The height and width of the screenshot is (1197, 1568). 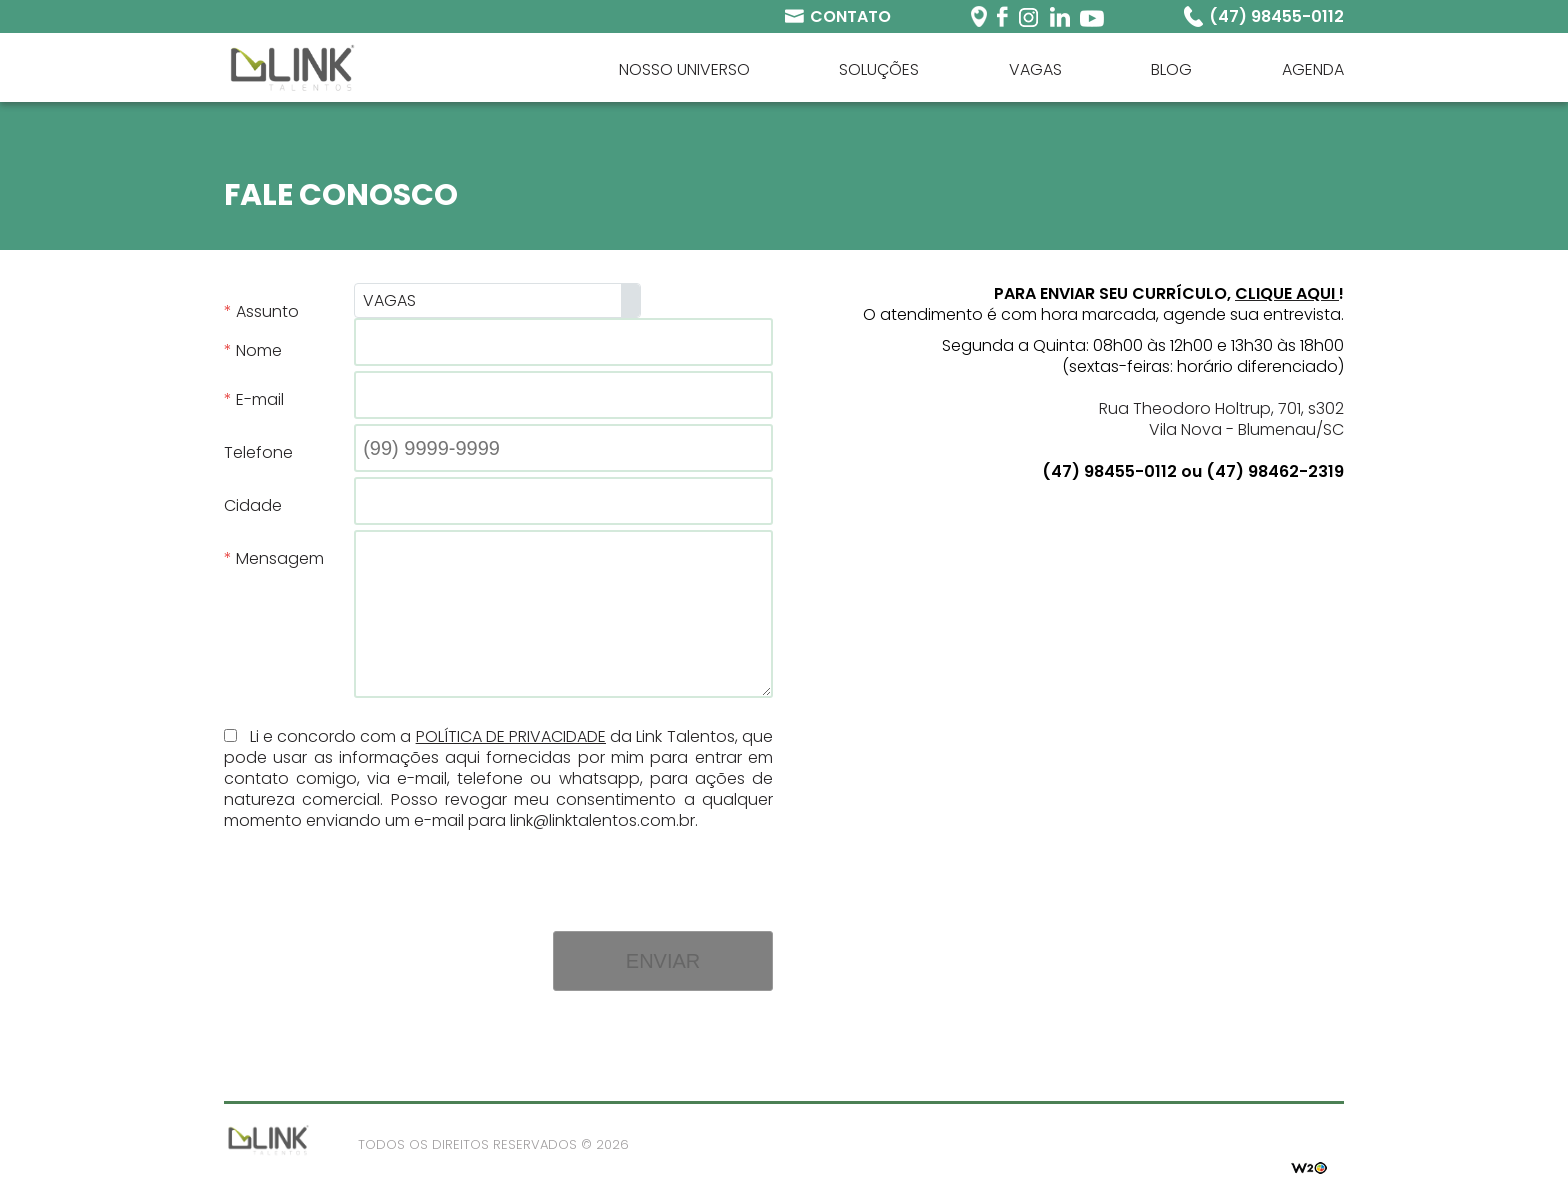 I want to click on Youtube, so click(x=1092, y=16).